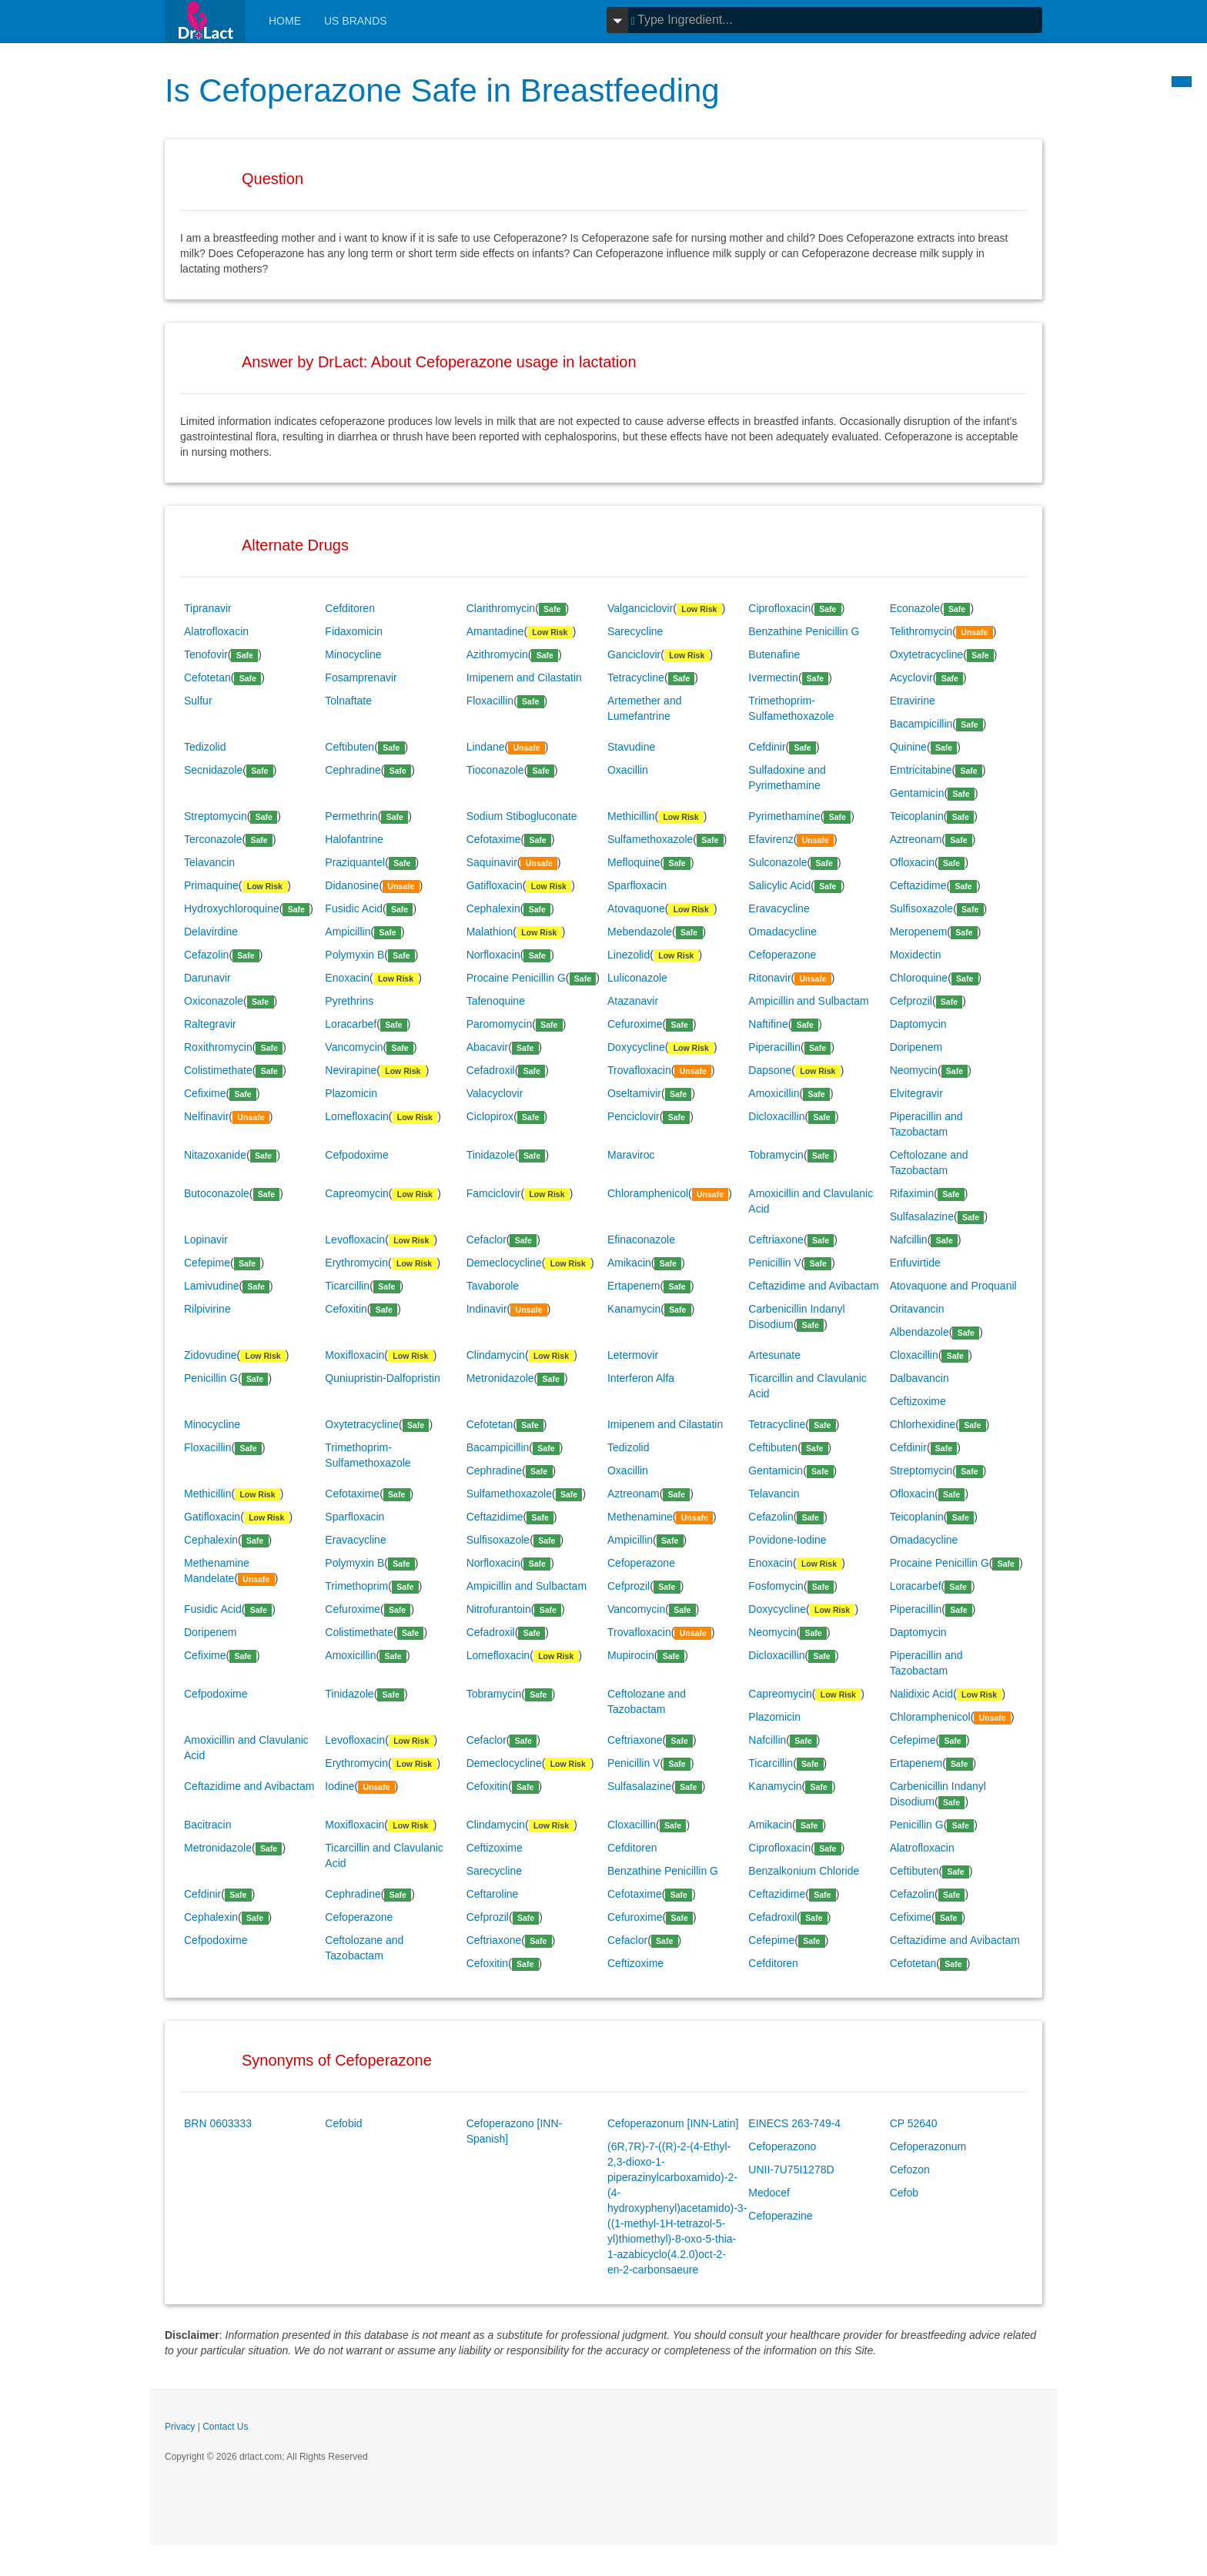 This screenshot has width=1207, height=2576. What do you see at coordinates (489, 700) in the screenshot?
I see `Floxacillin` at bounding box center [489, 700].